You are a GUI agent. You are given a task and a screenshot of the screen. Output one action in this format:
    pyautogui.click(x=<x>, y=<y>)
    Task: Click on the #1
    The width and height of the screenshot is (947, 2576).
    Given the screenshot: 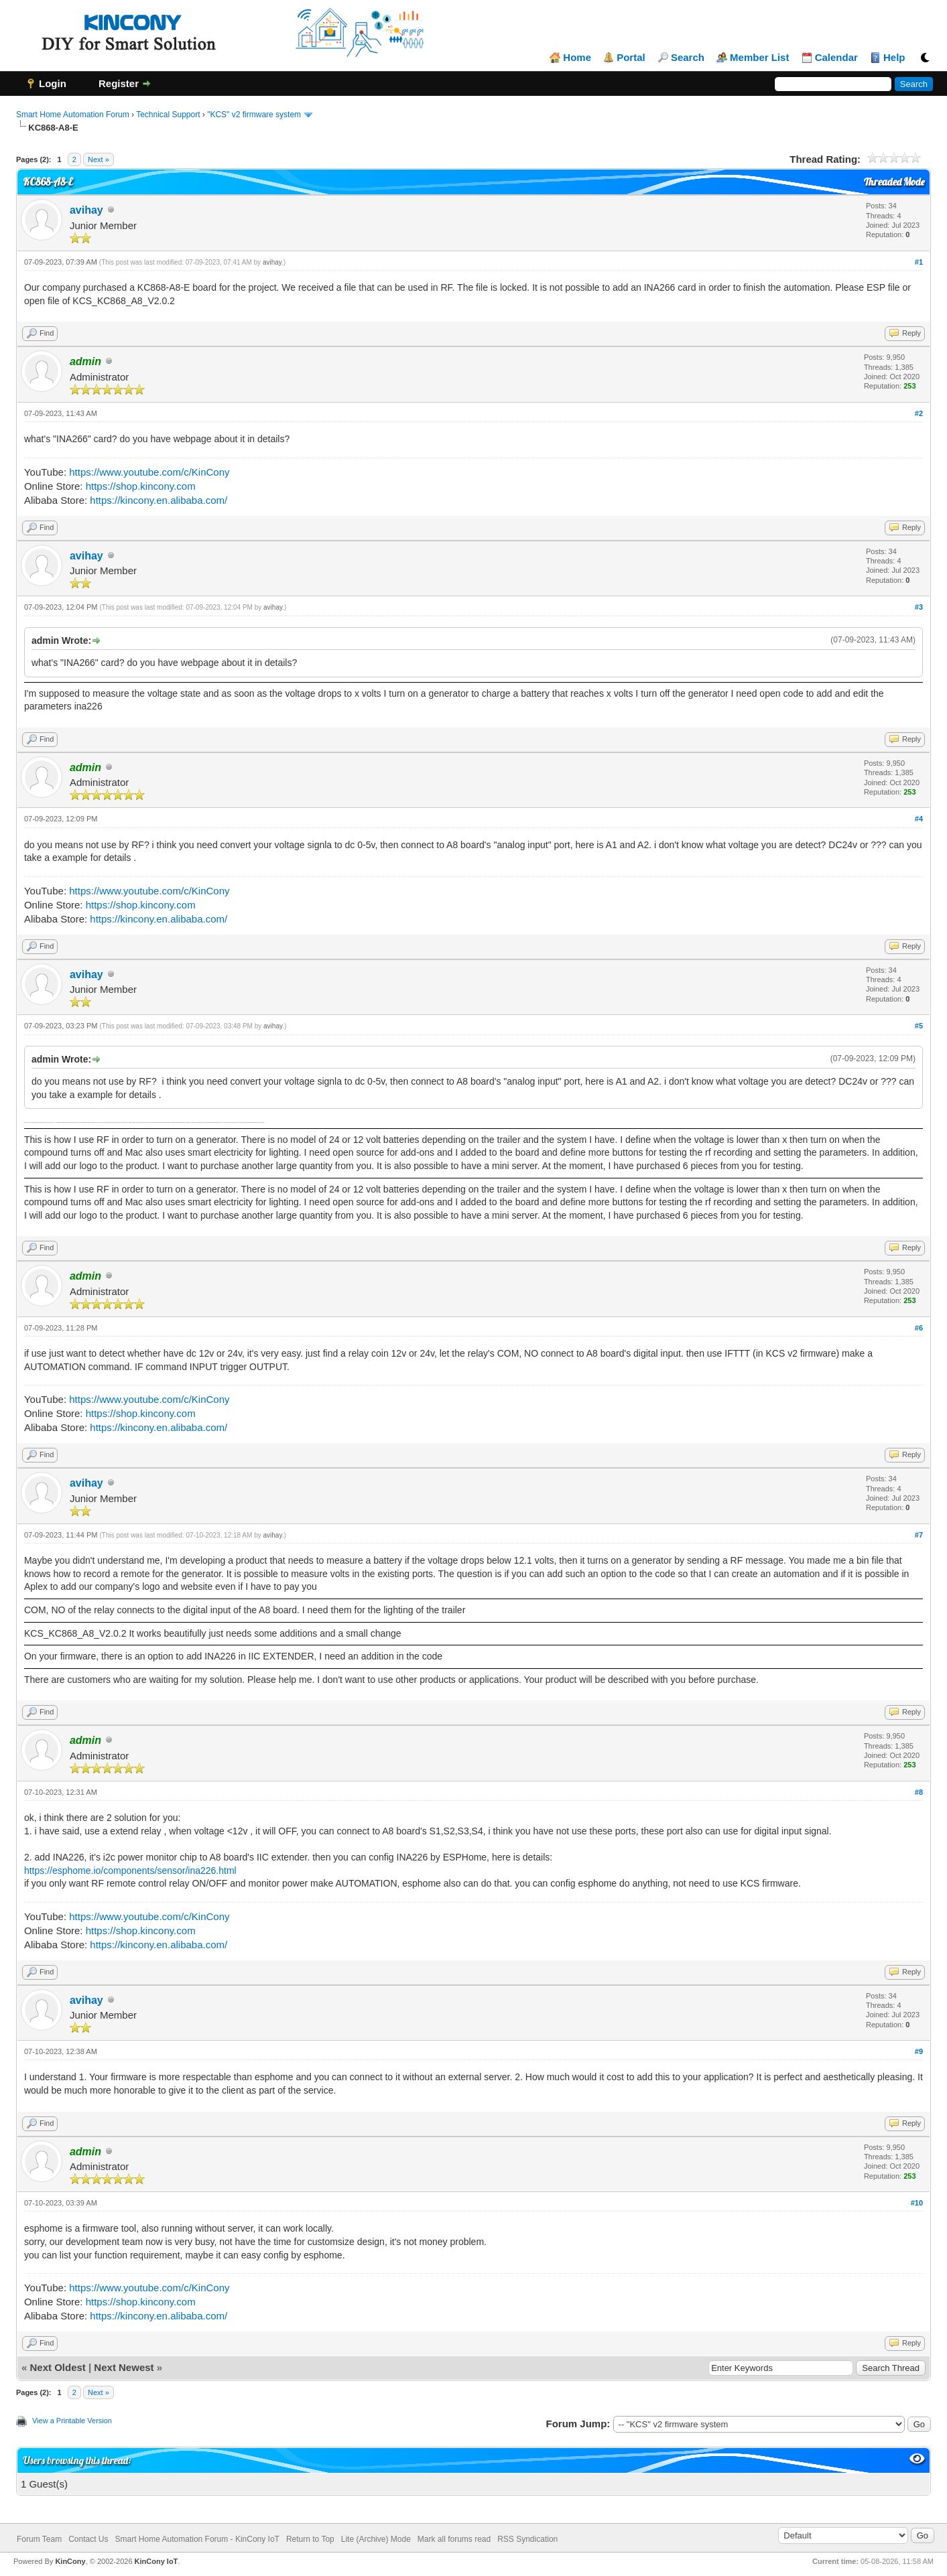 What is the action you would take?
    pyautogui.click(x=919, y=262)
    